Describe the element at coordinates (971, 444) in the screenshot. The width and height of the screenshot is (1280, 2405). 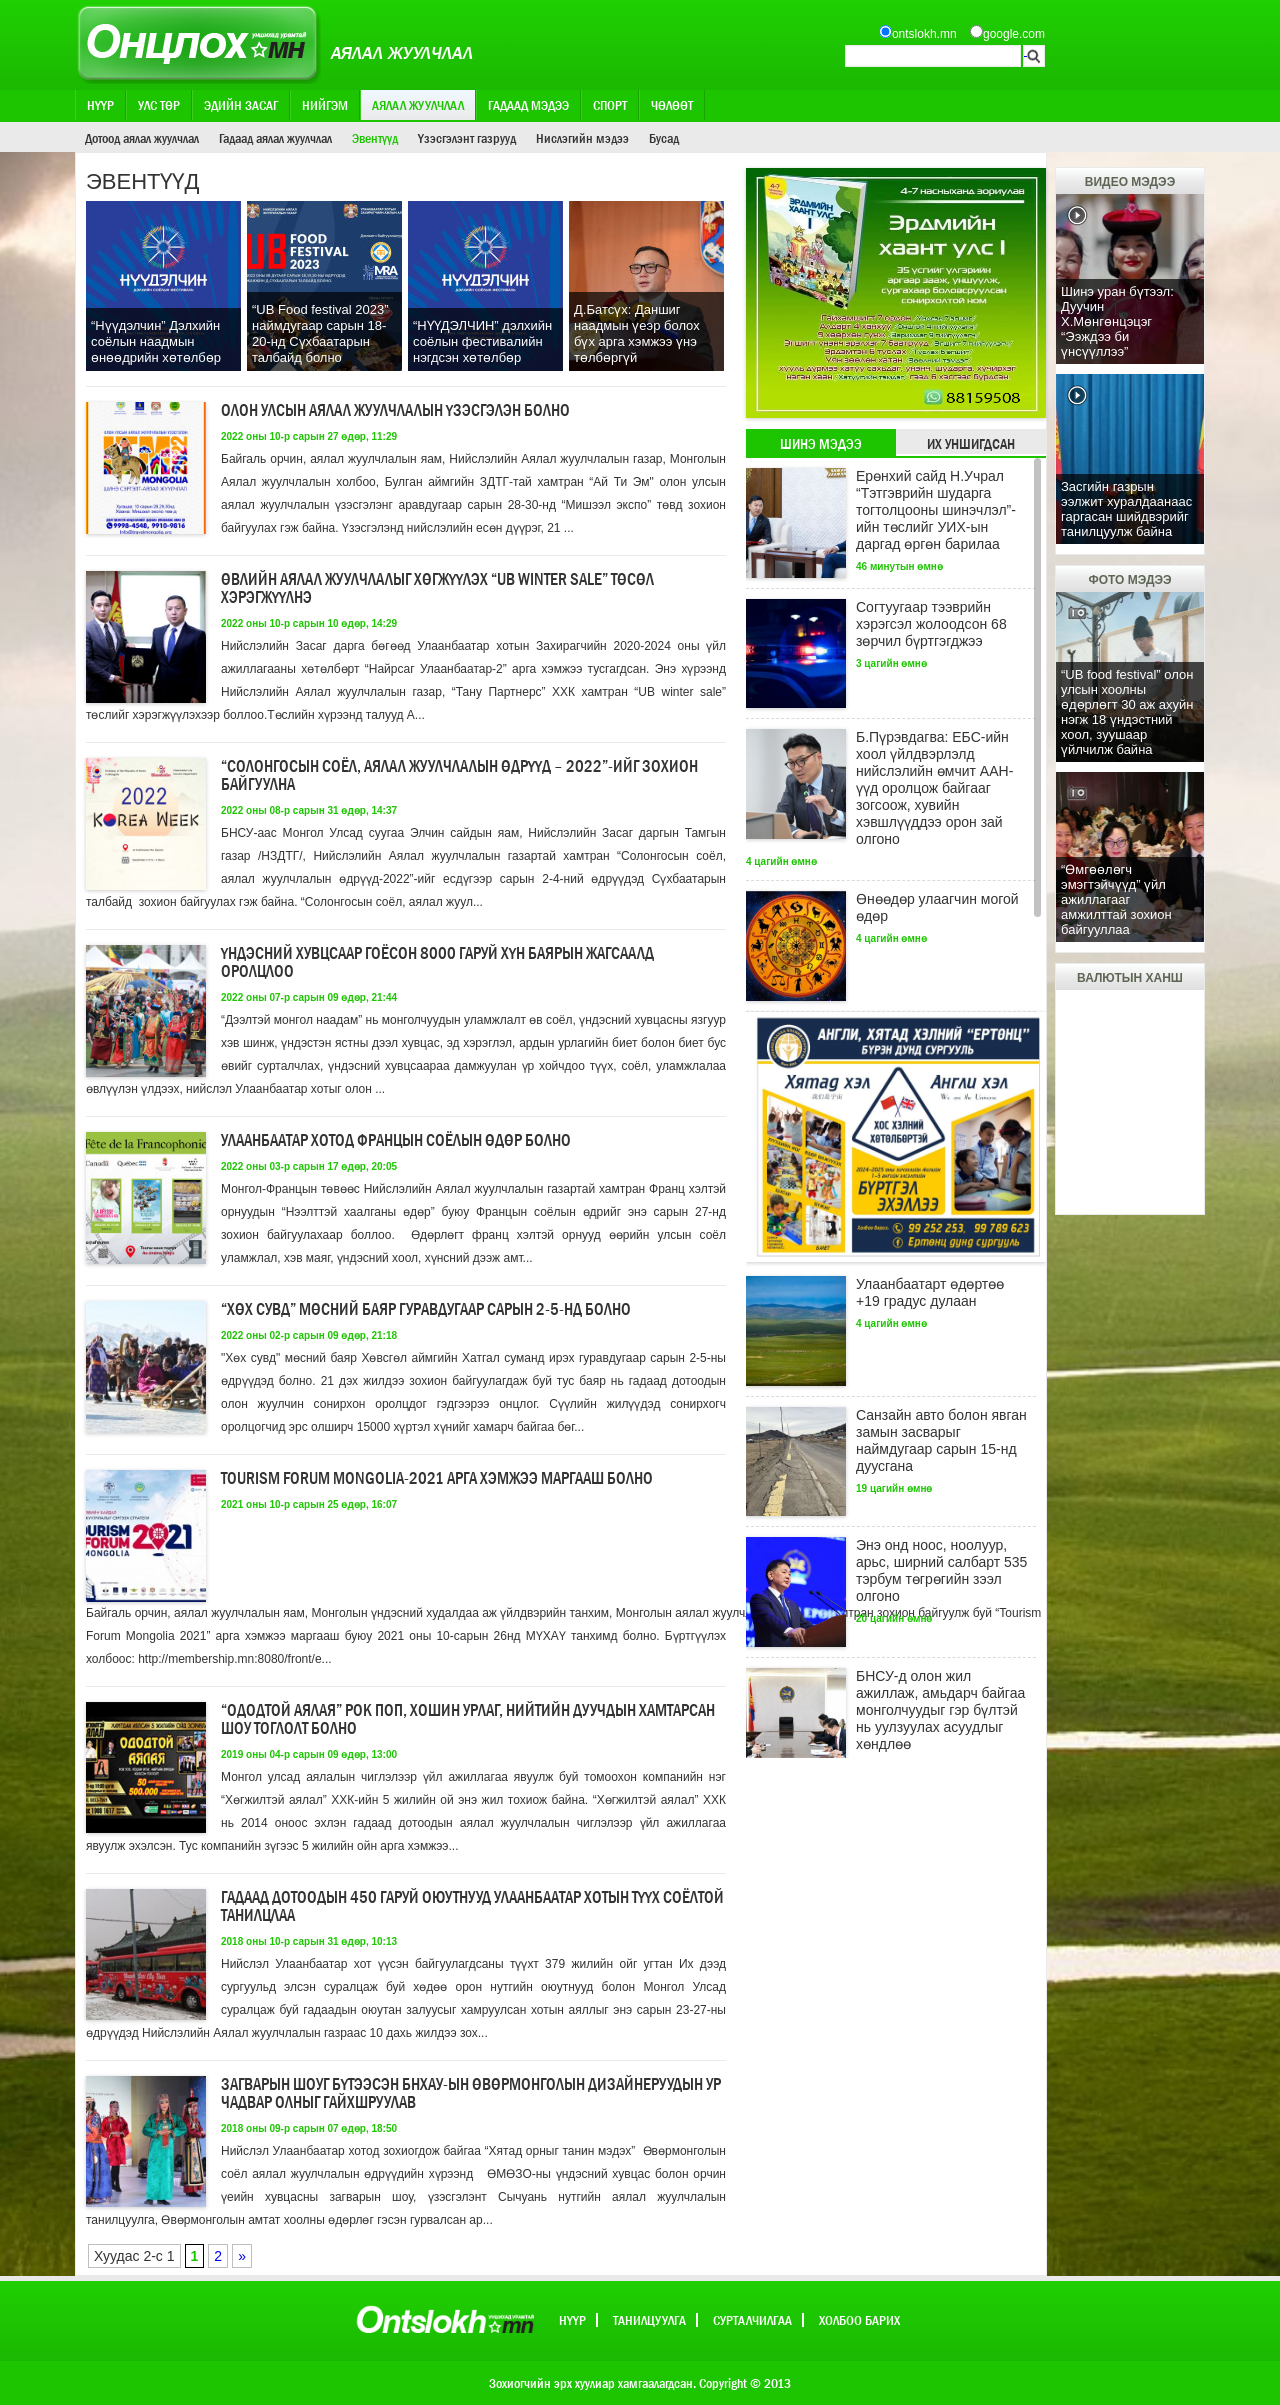
I see `Их уншигдсан` at that location.